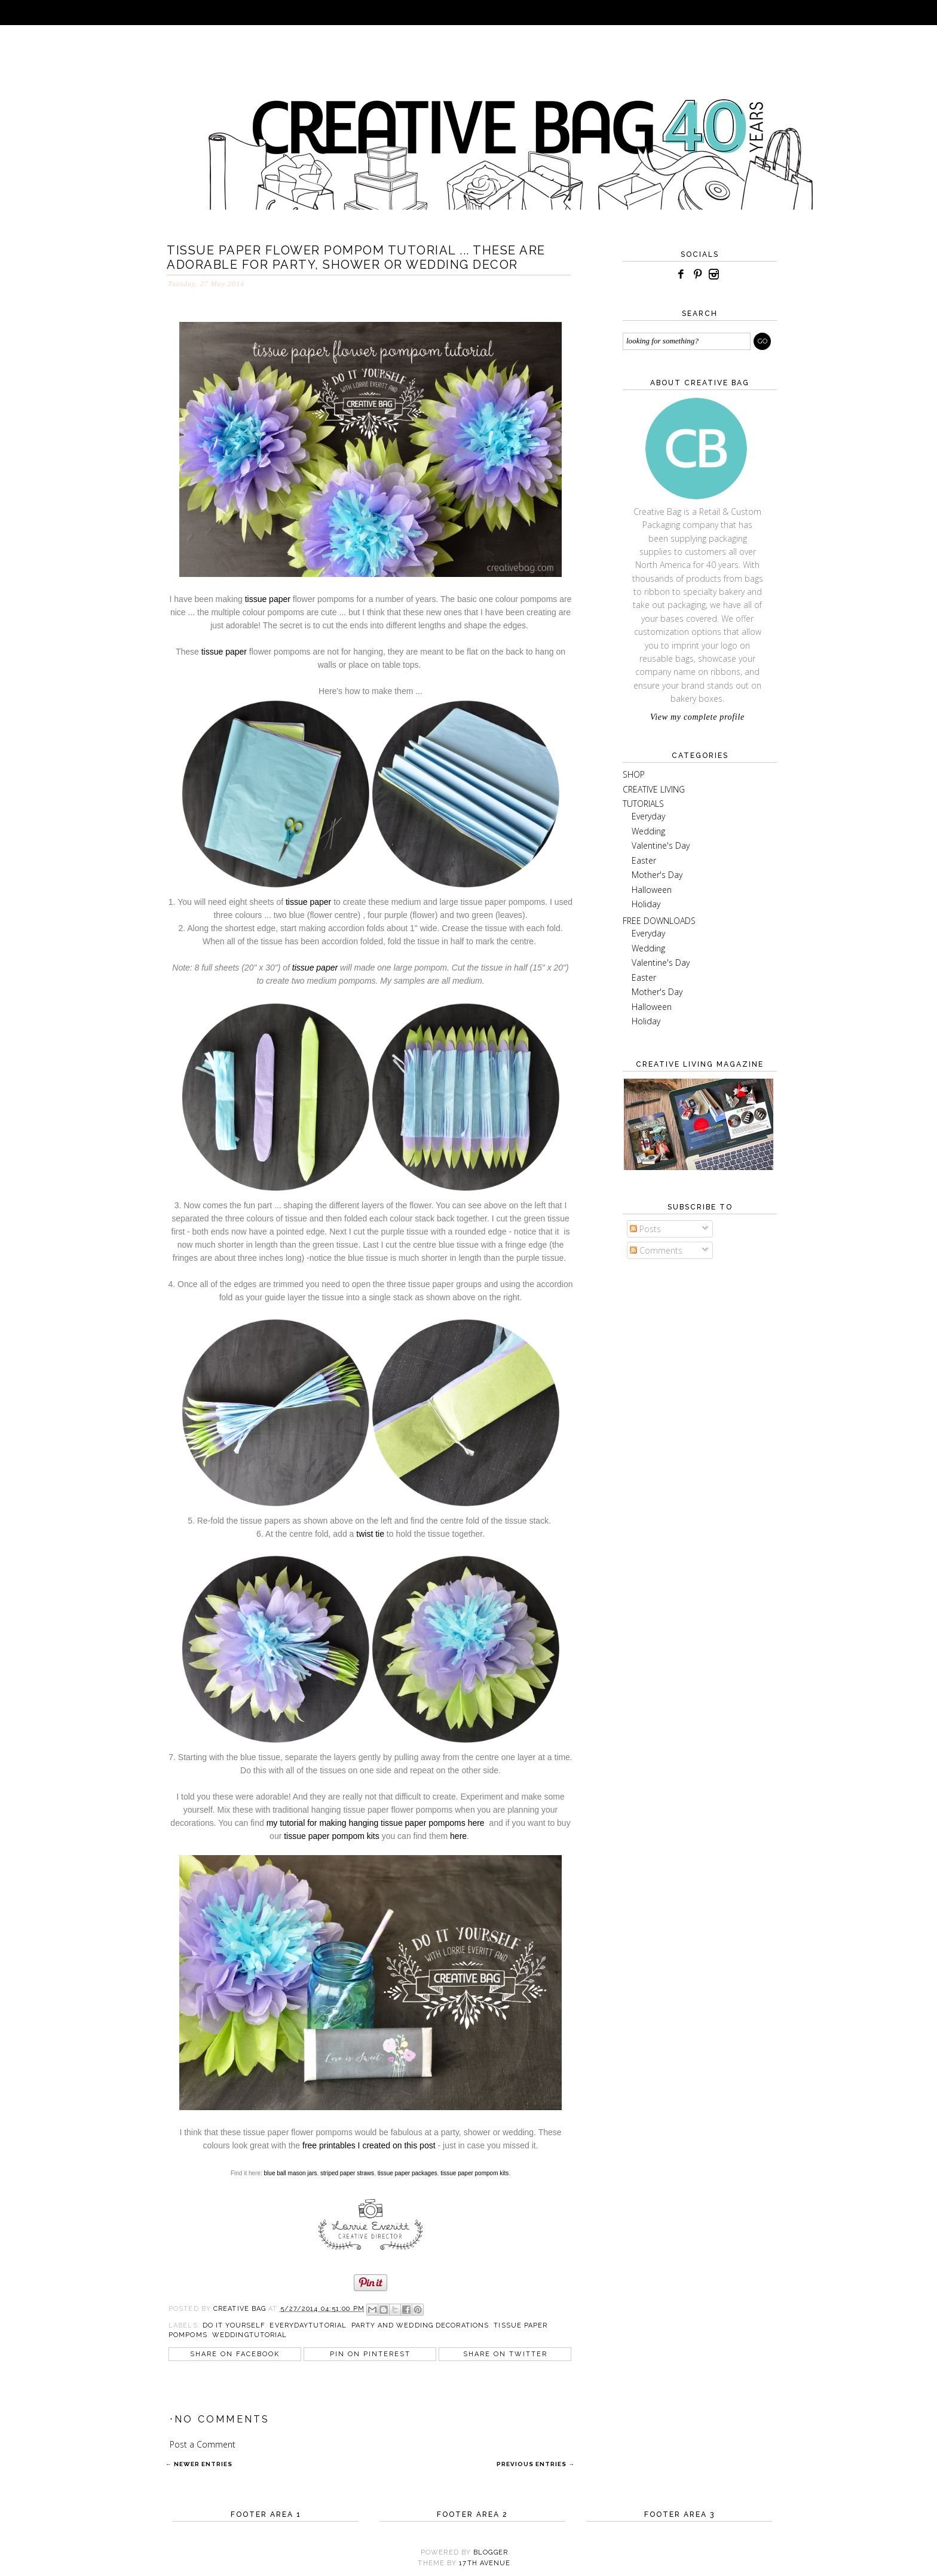  What do you see at coordinates (199, 2464) in the screenshot?
I see `← Newer Entries` at bounding box center [199, 2464].